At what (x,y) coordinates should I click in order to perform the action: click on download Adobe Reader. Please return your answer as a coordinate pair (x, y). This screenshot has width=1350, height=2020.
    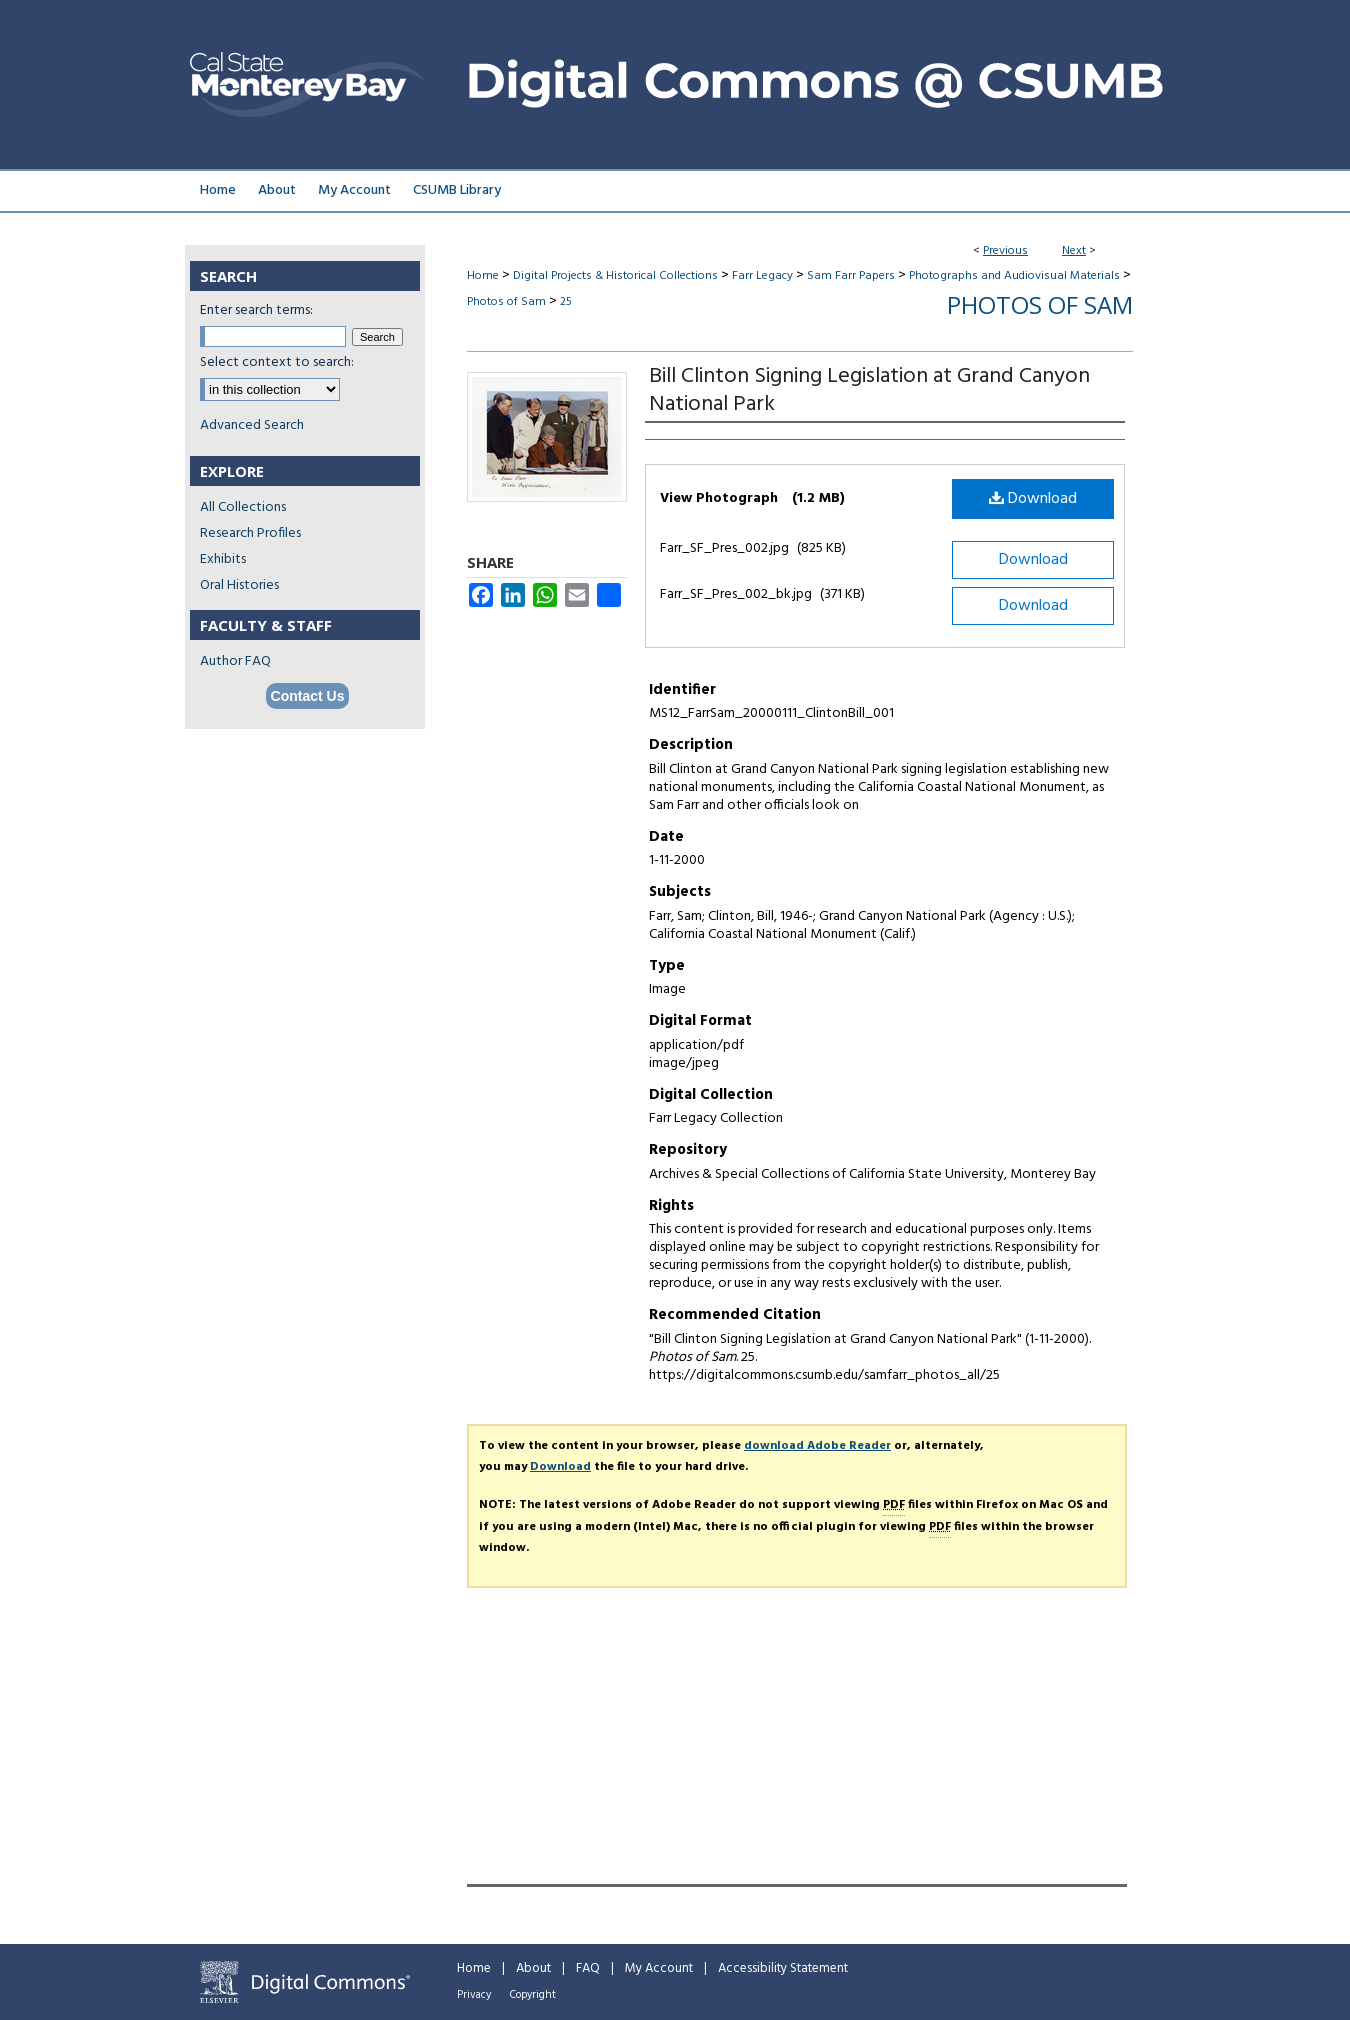
    Looking at the image, I should click on (817, 1446).